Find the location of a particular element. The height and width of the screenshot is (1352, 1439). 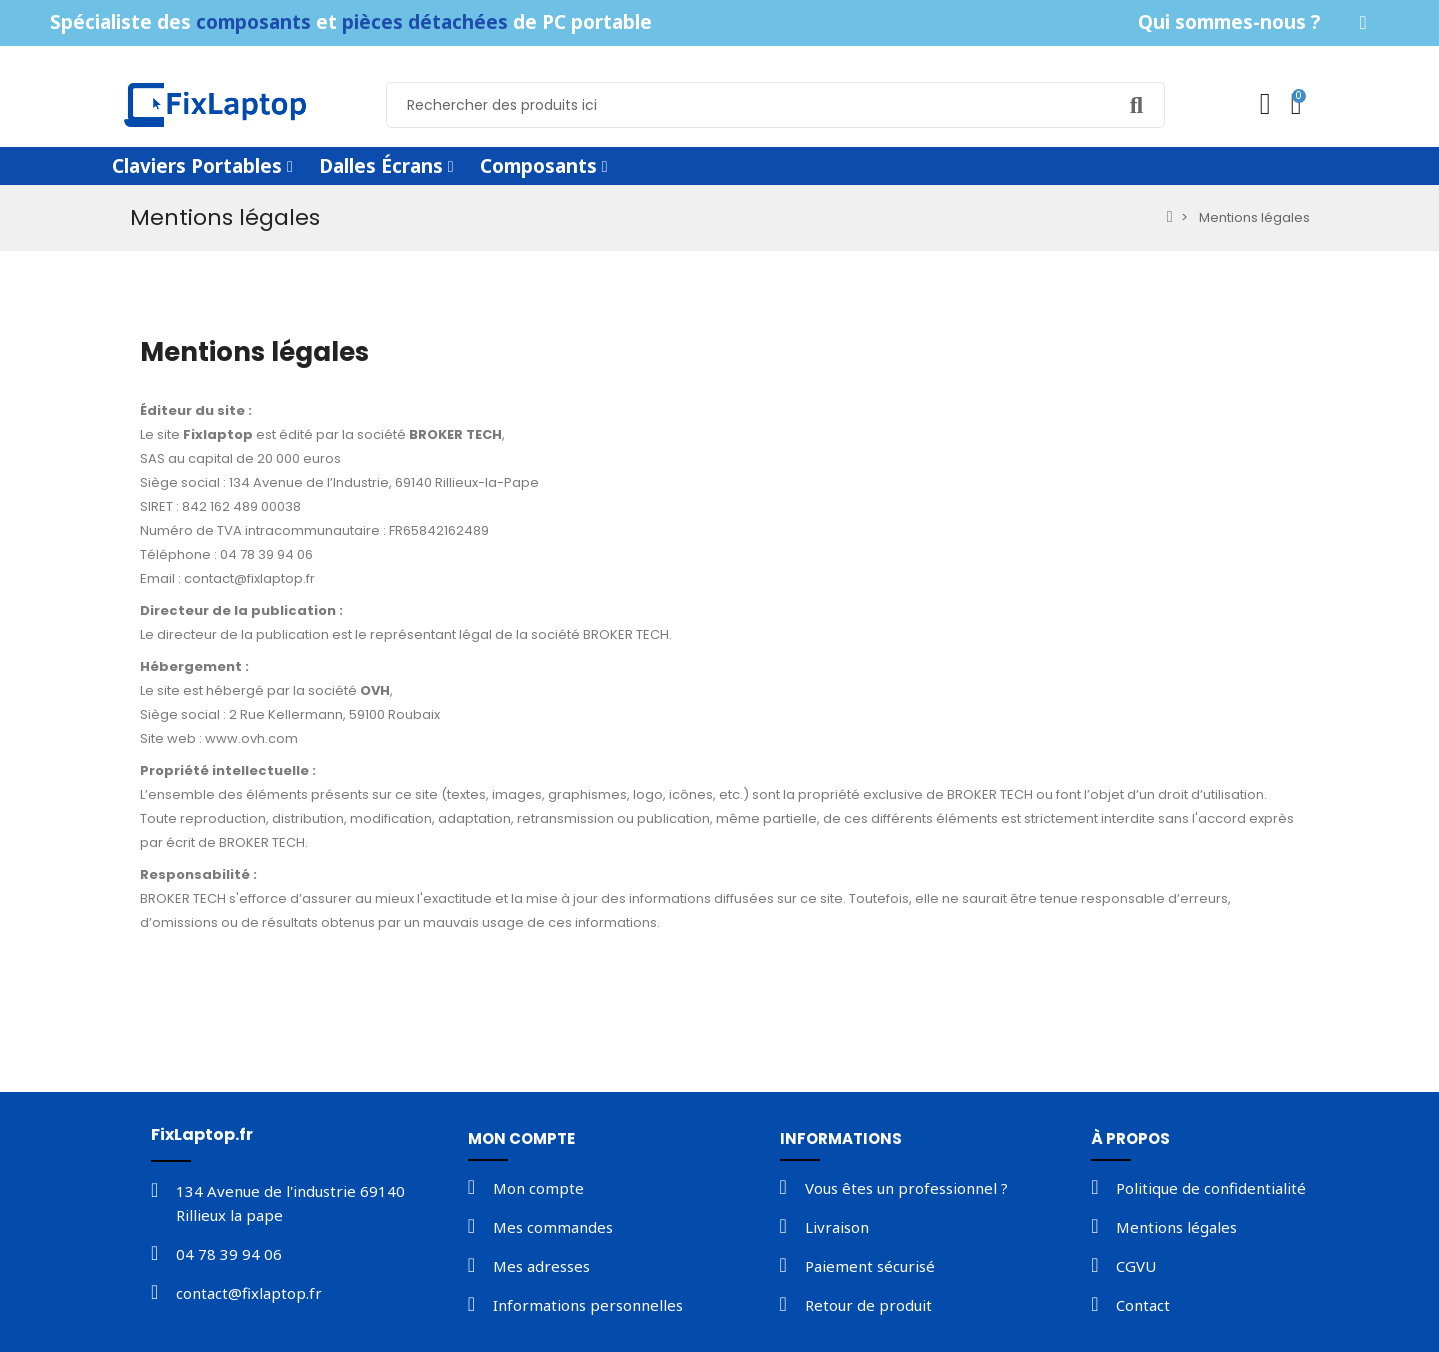

contact@fixlaptop.fr is located at coordinates (249, 578).